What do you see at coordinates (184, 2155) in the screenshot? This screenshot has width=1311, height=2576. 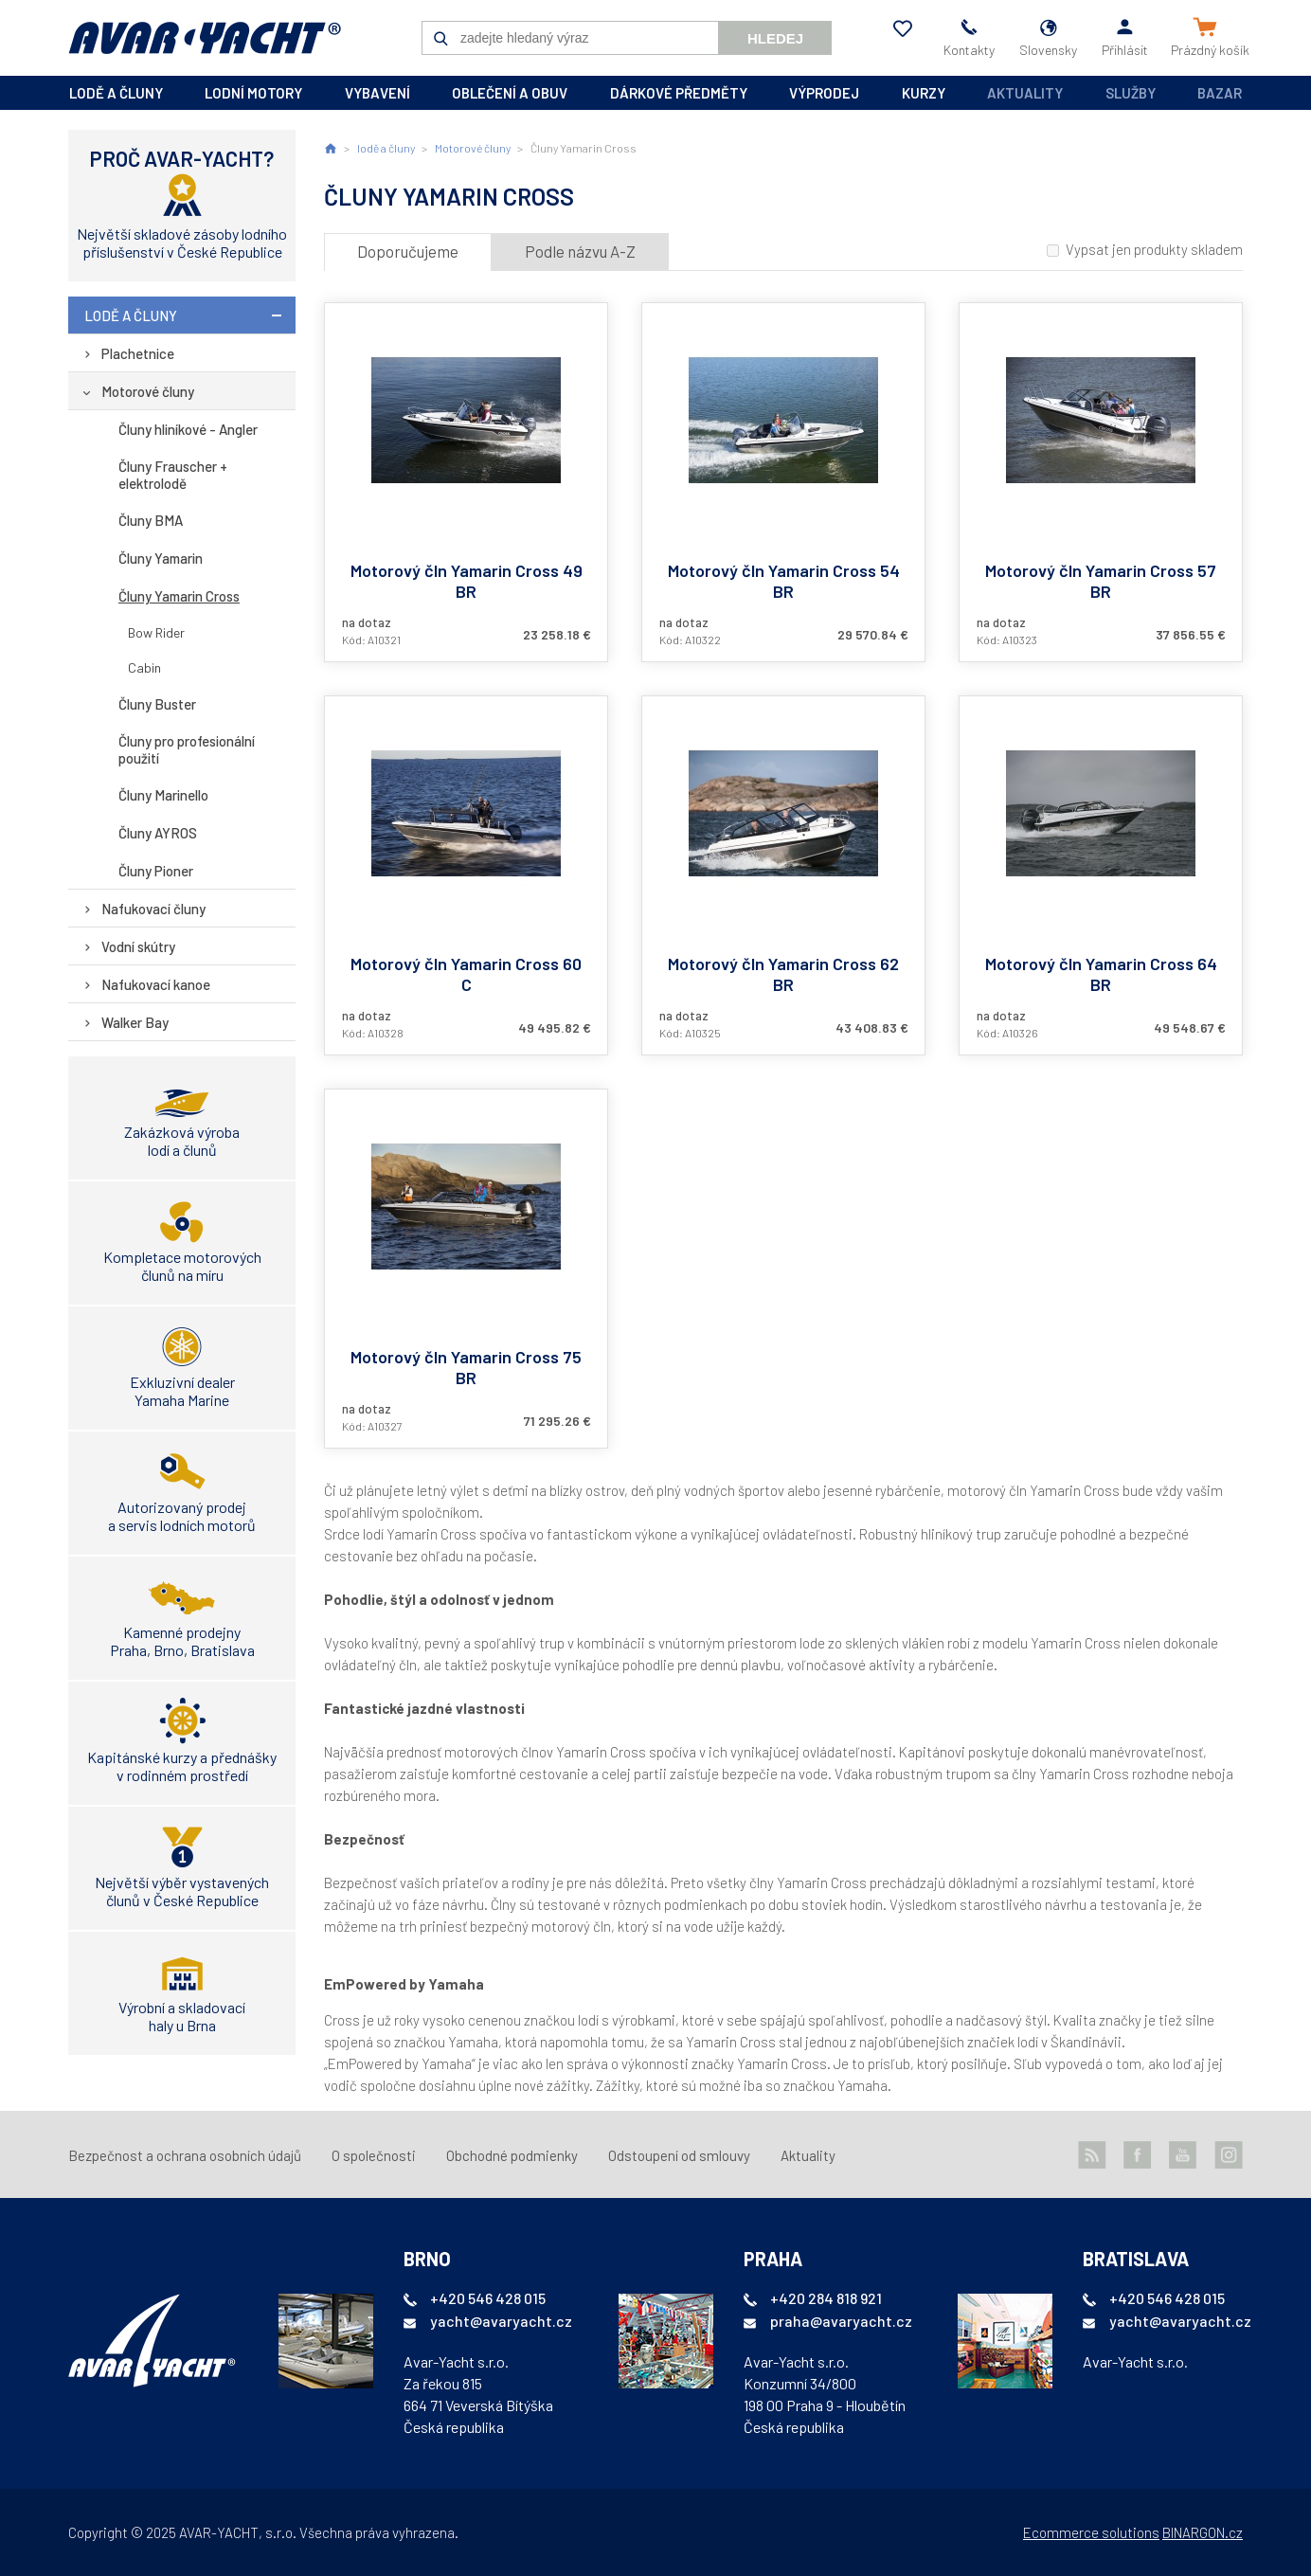 I see `Bezpečnost a ochrana osobních údajů` at bounding box center [184, 2155].